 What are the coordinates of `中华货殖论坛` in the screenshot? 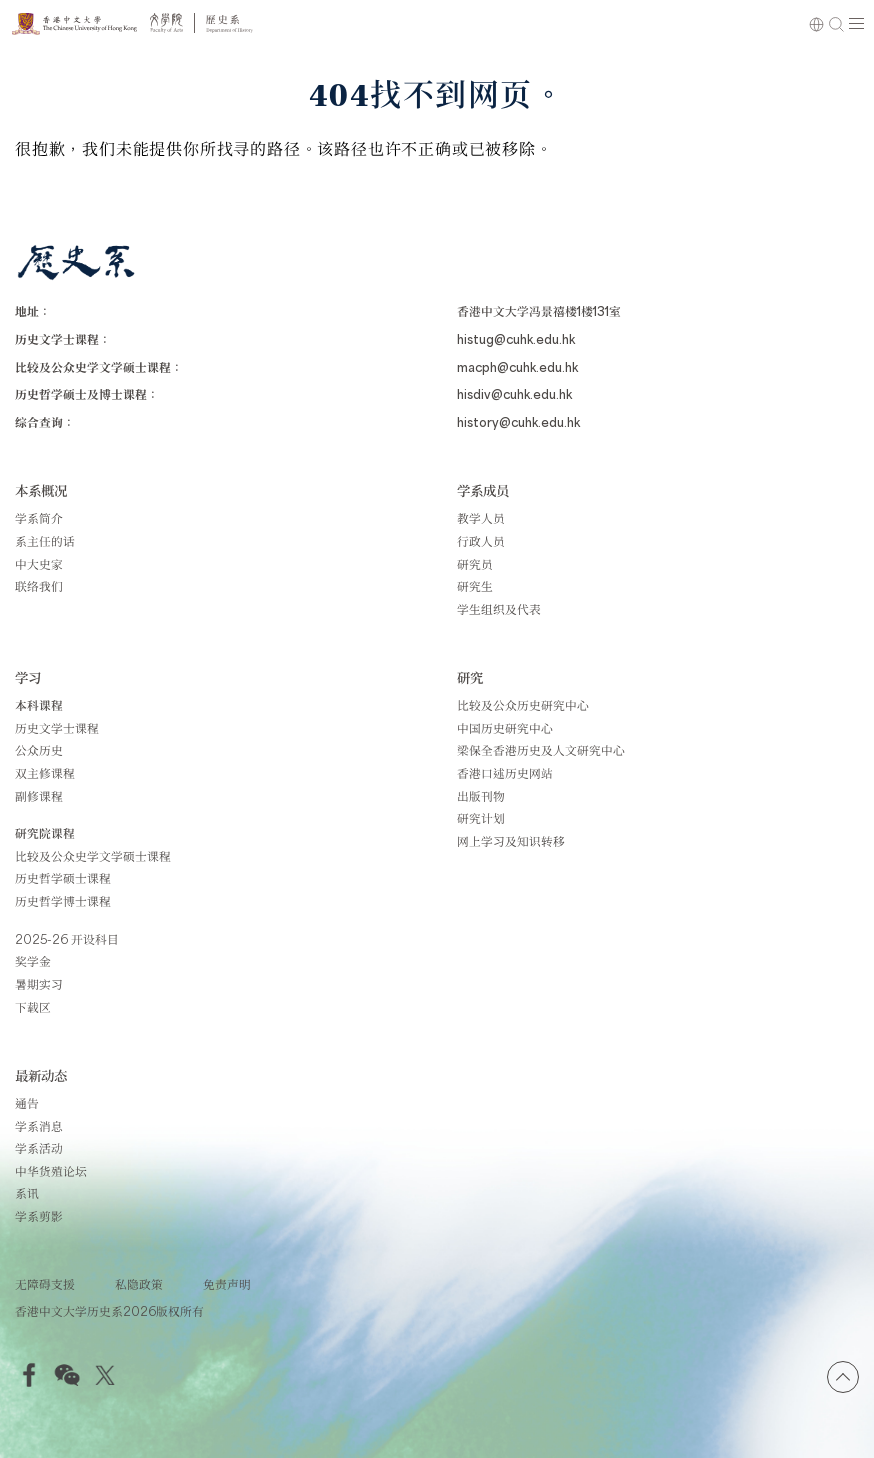 It's located at (51, 1171).